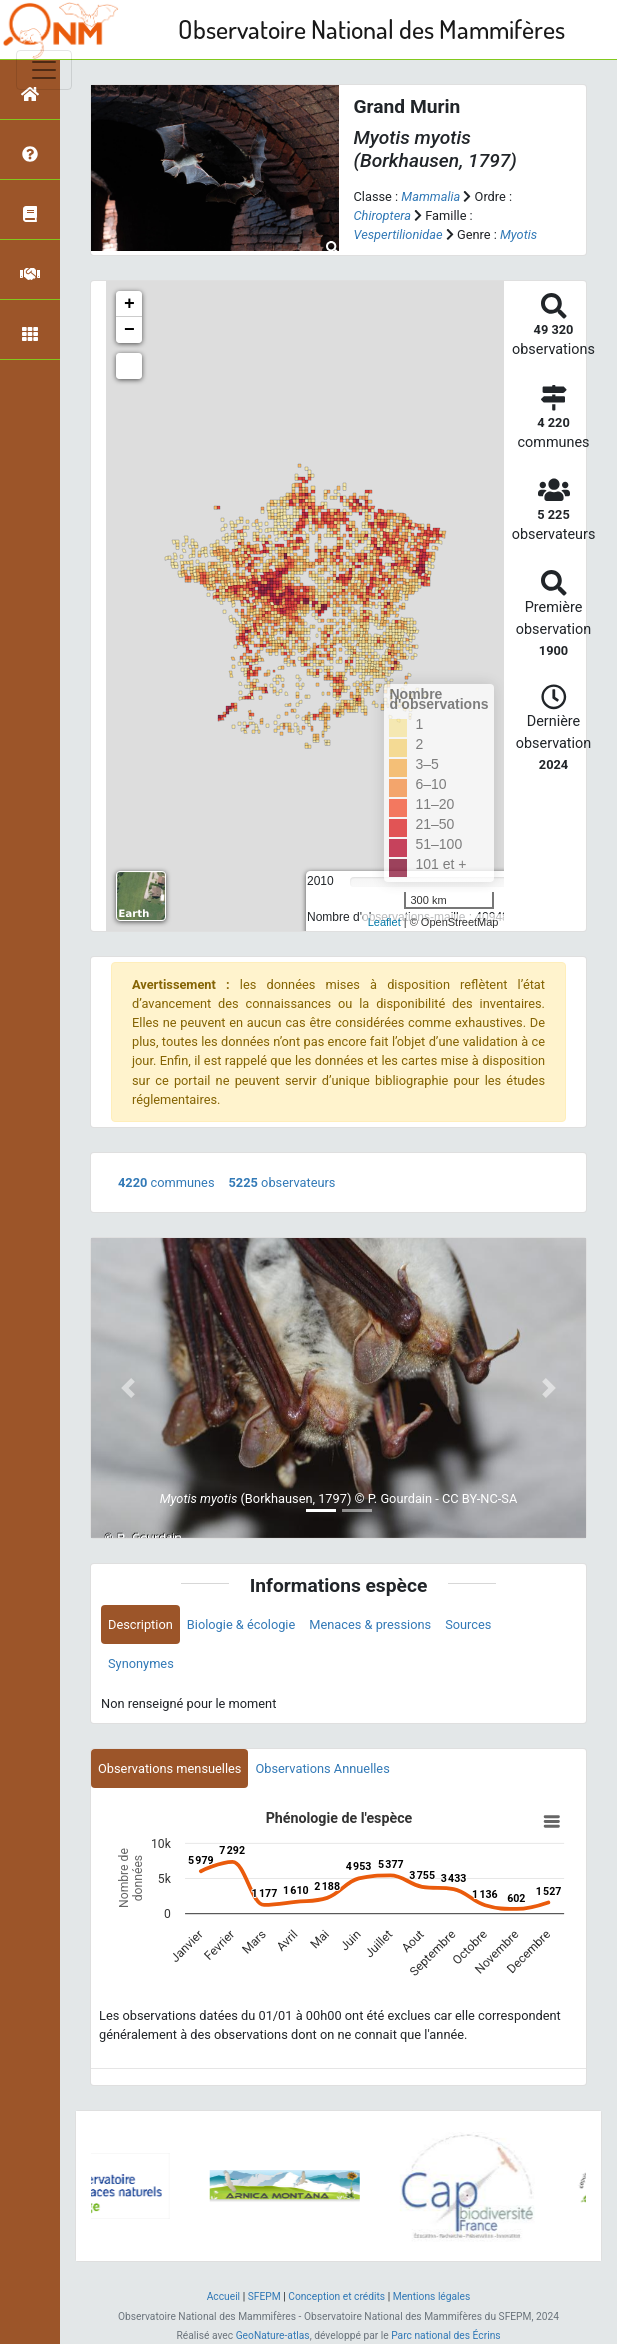  I want to click on Observations mensuelles, so click(169, 1768).